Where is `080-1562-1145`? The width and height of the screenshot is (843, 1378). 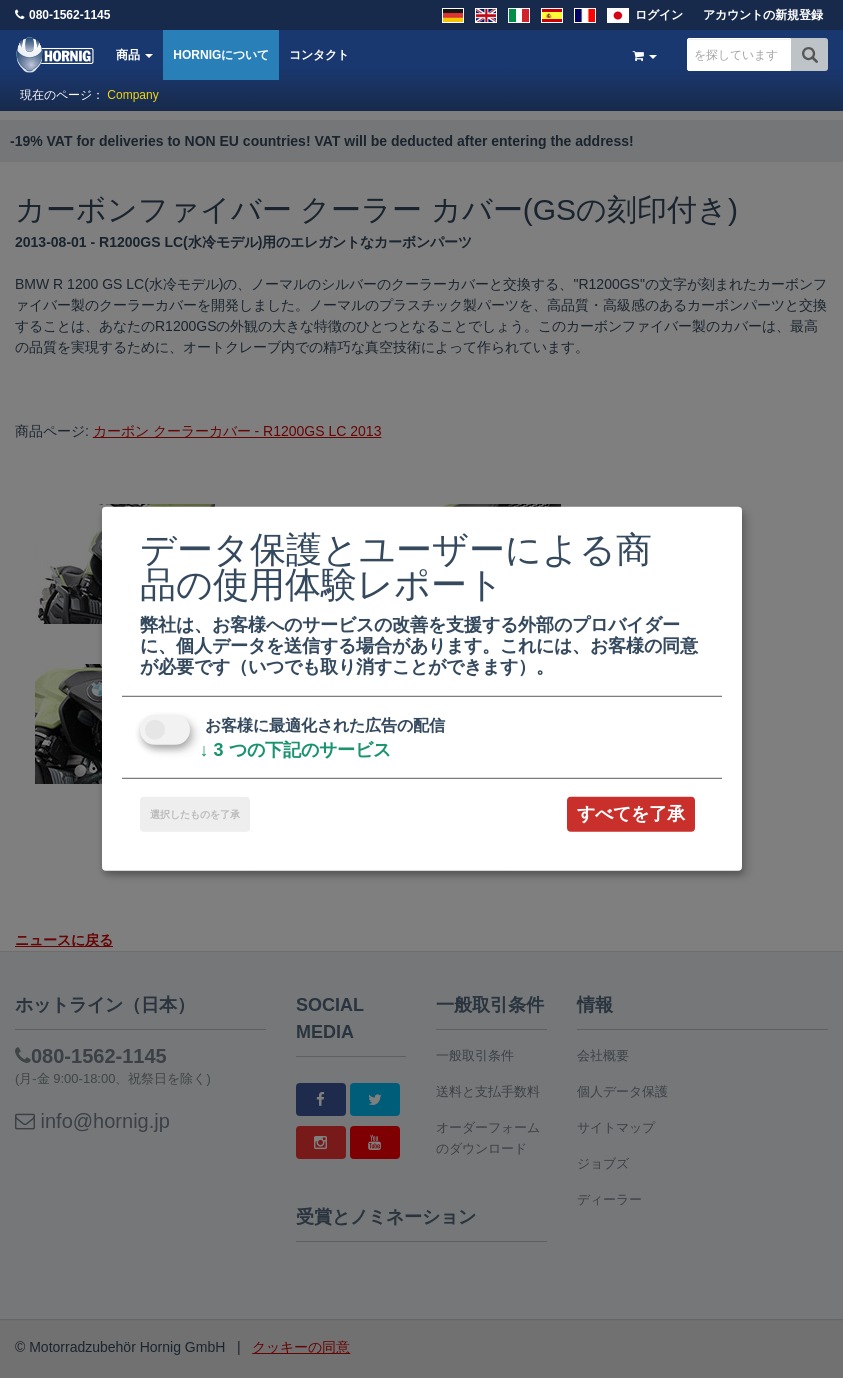
080-1562-1145 is located at coordinates (69, 15).